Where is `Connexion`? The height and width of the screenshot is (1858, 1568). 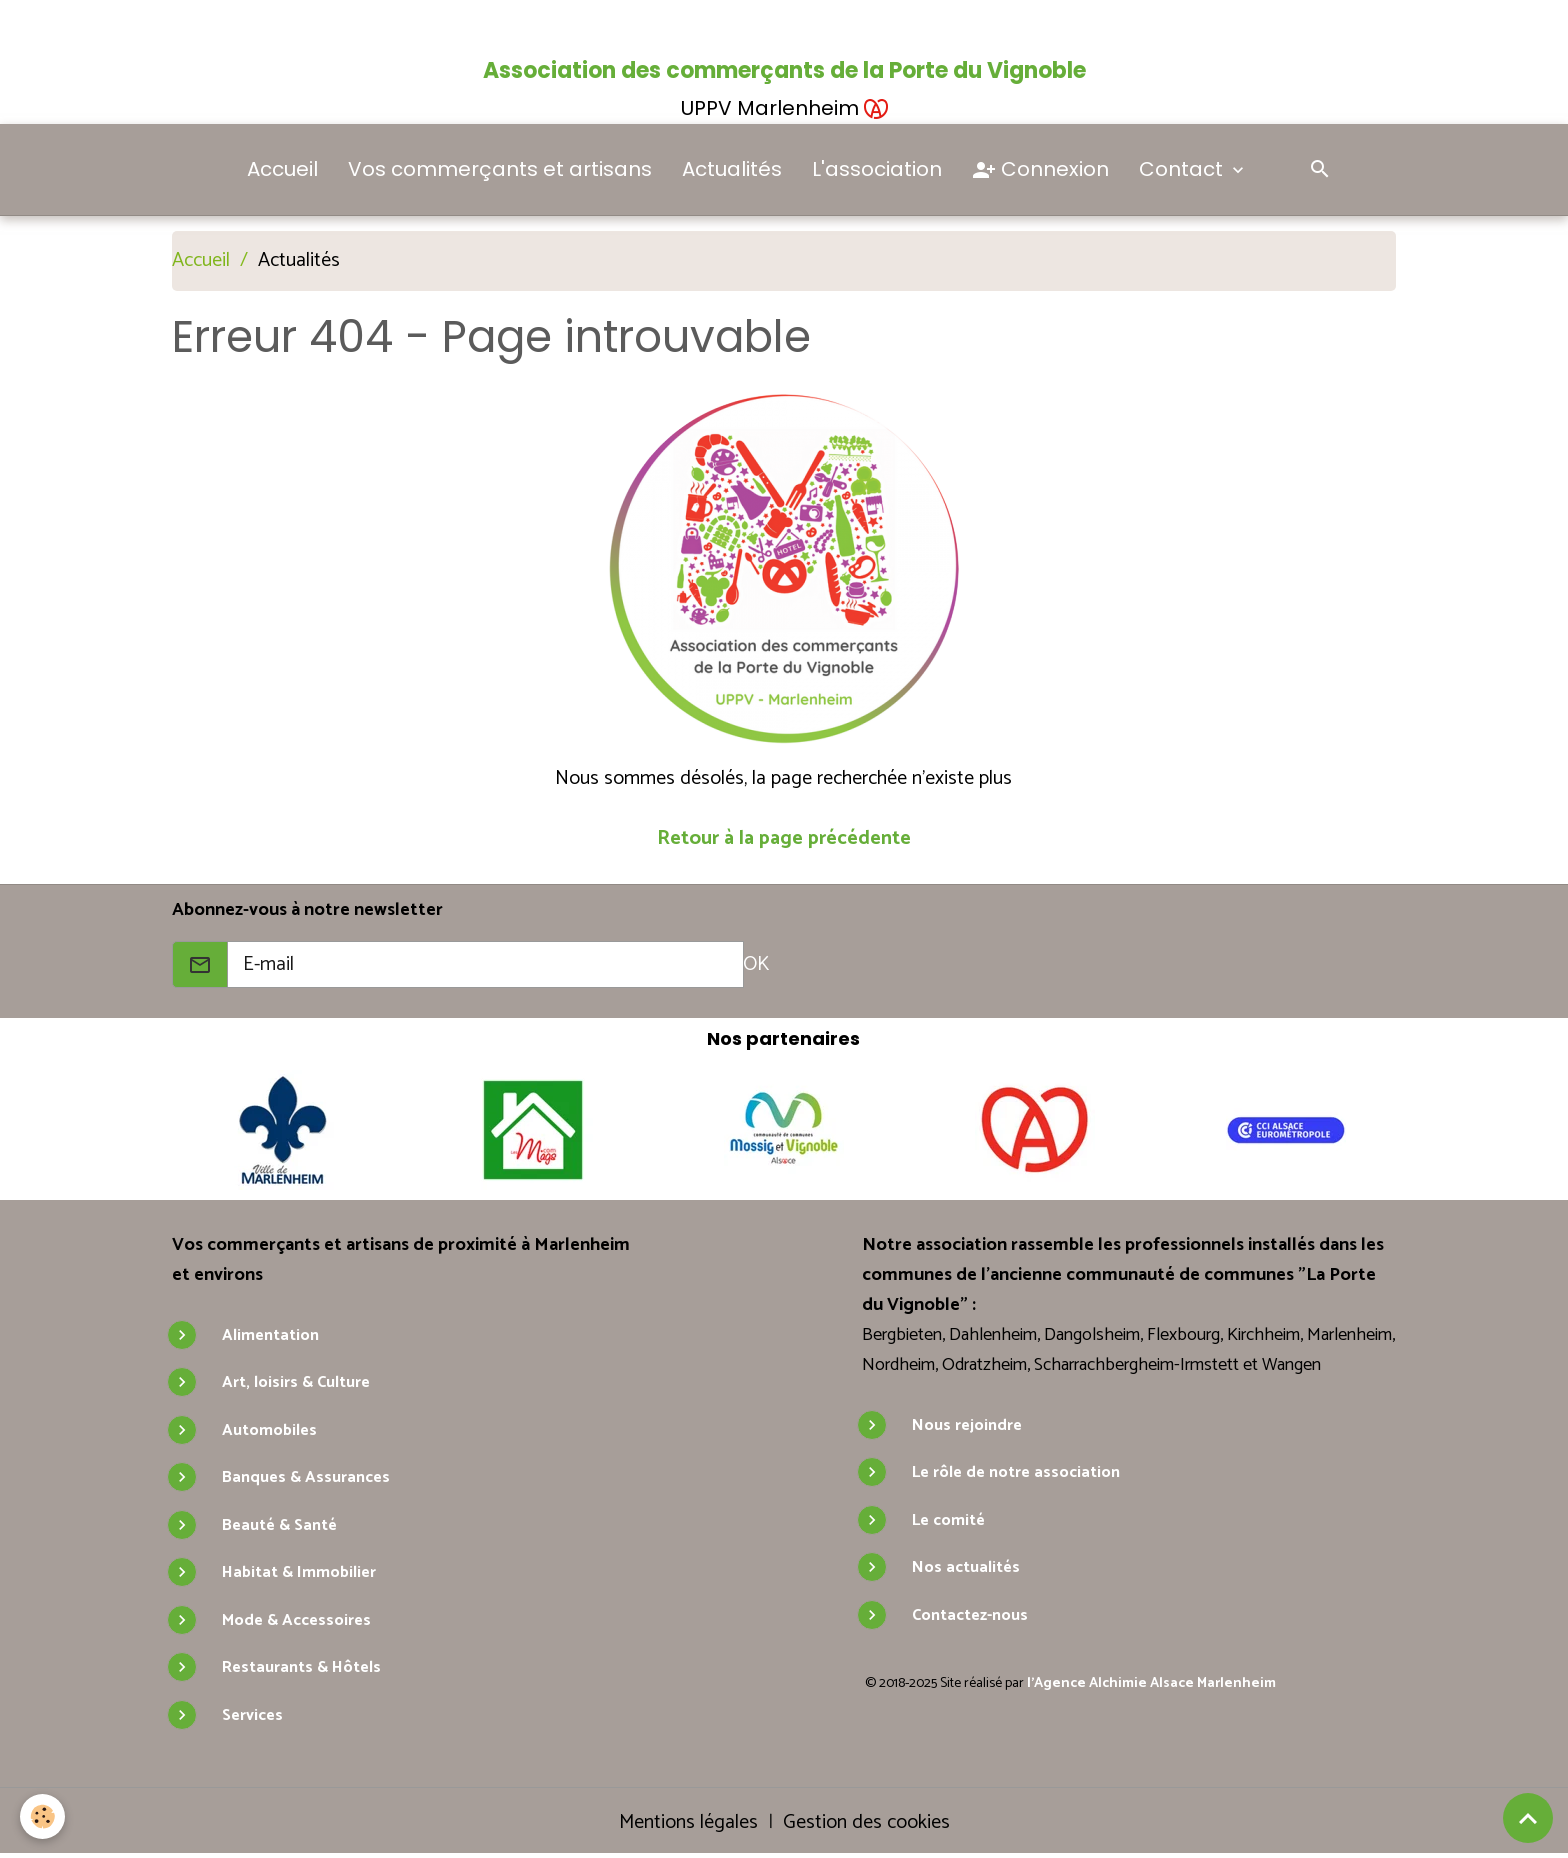 Connexion is located at coordinates (1040, 170).